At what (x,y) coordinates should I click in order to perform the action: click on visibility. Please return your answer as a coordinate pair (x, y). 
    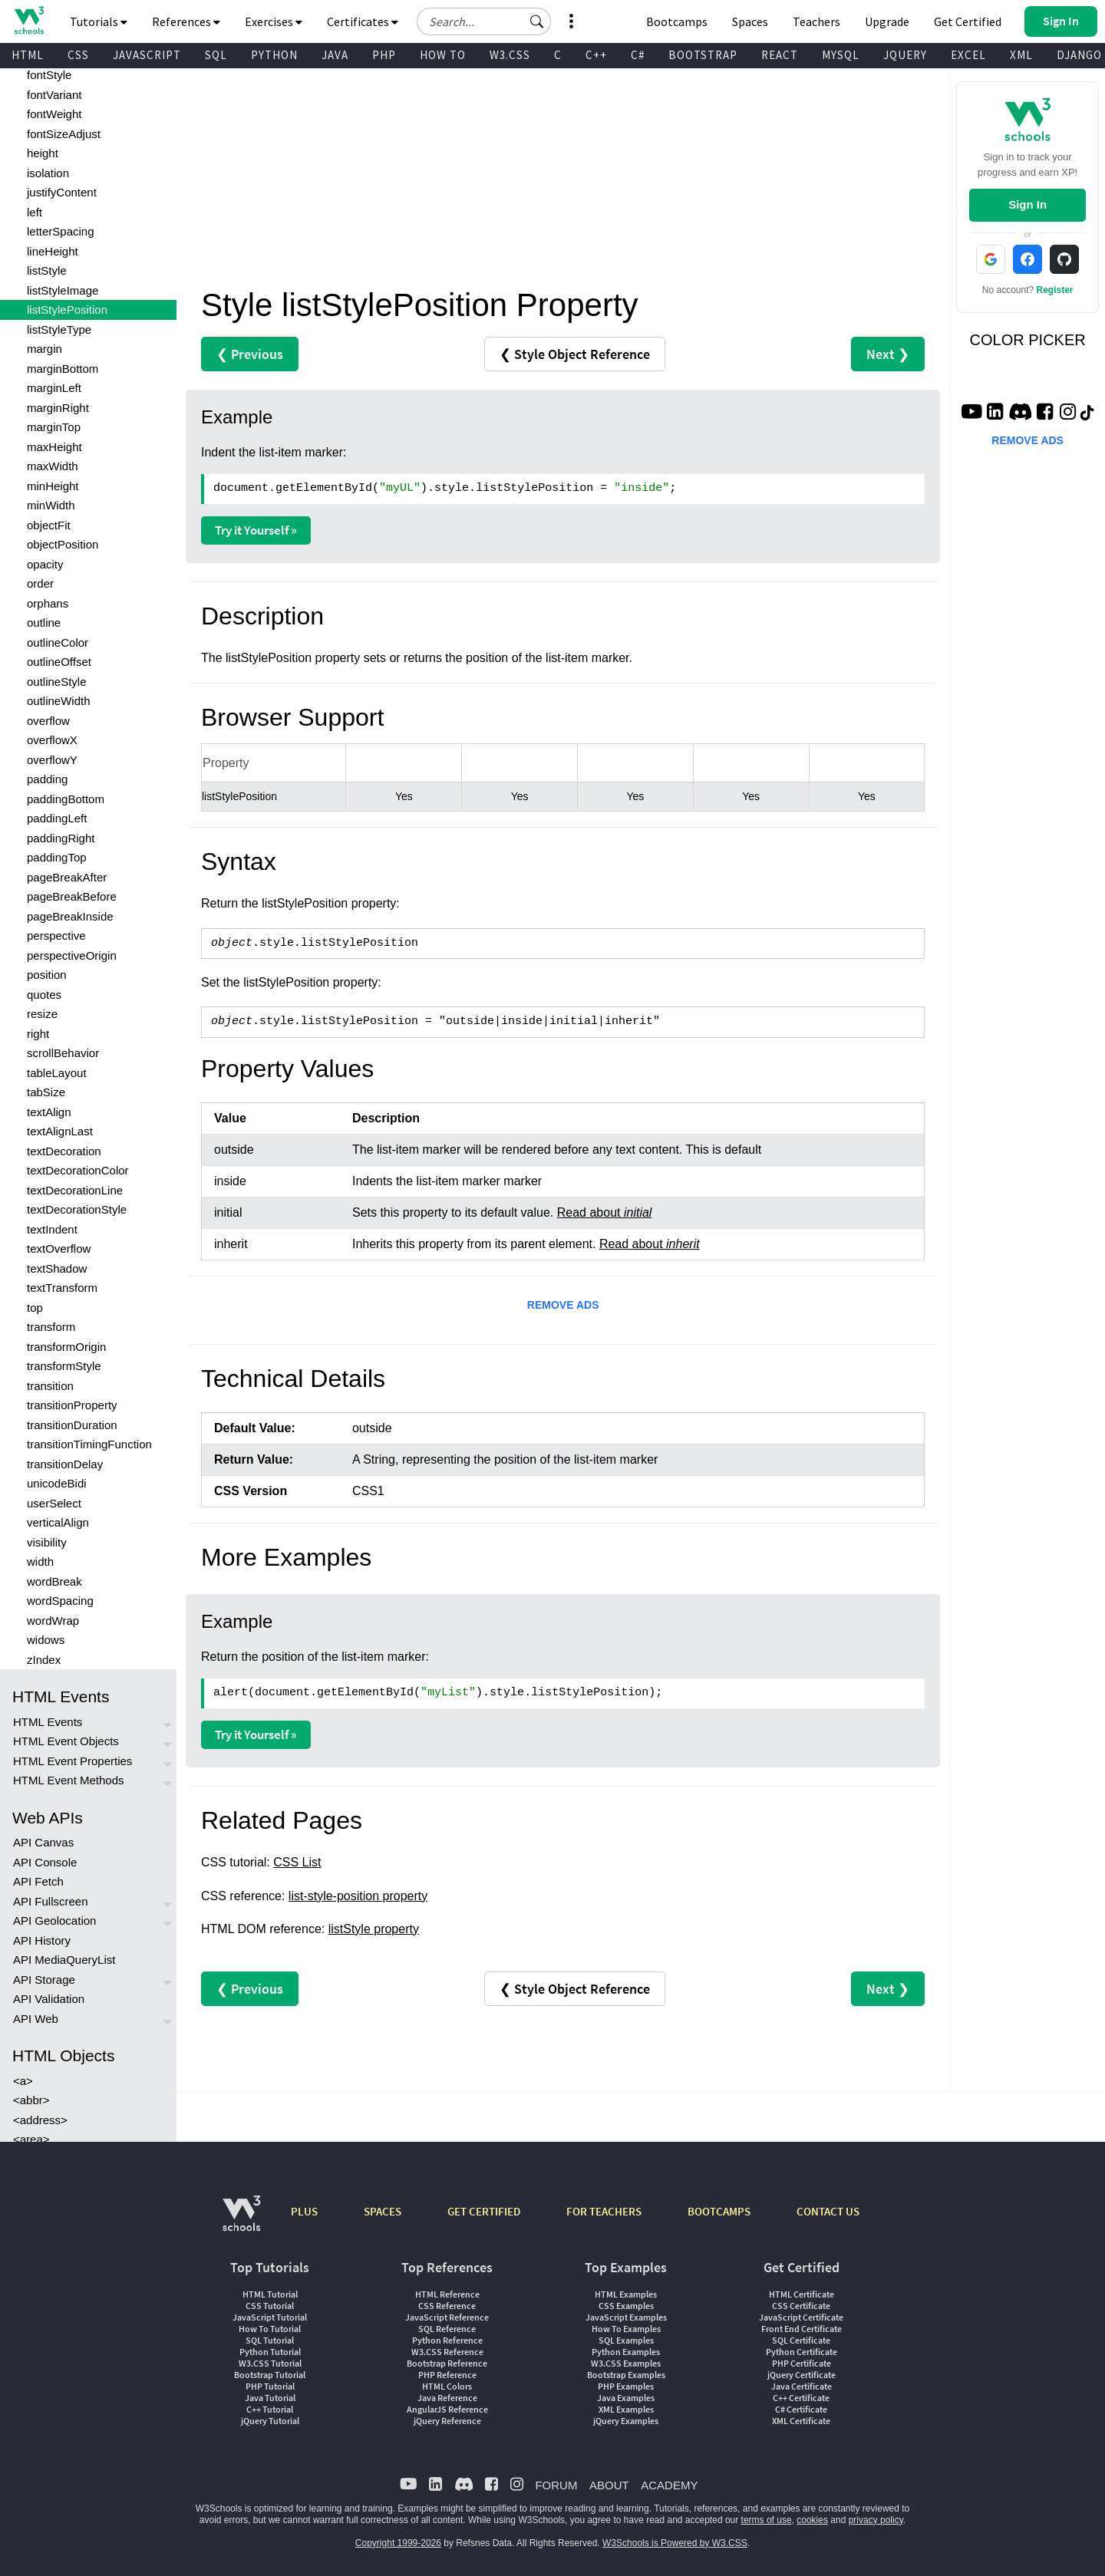
    Looking at the image, I should click on (47, 1542).